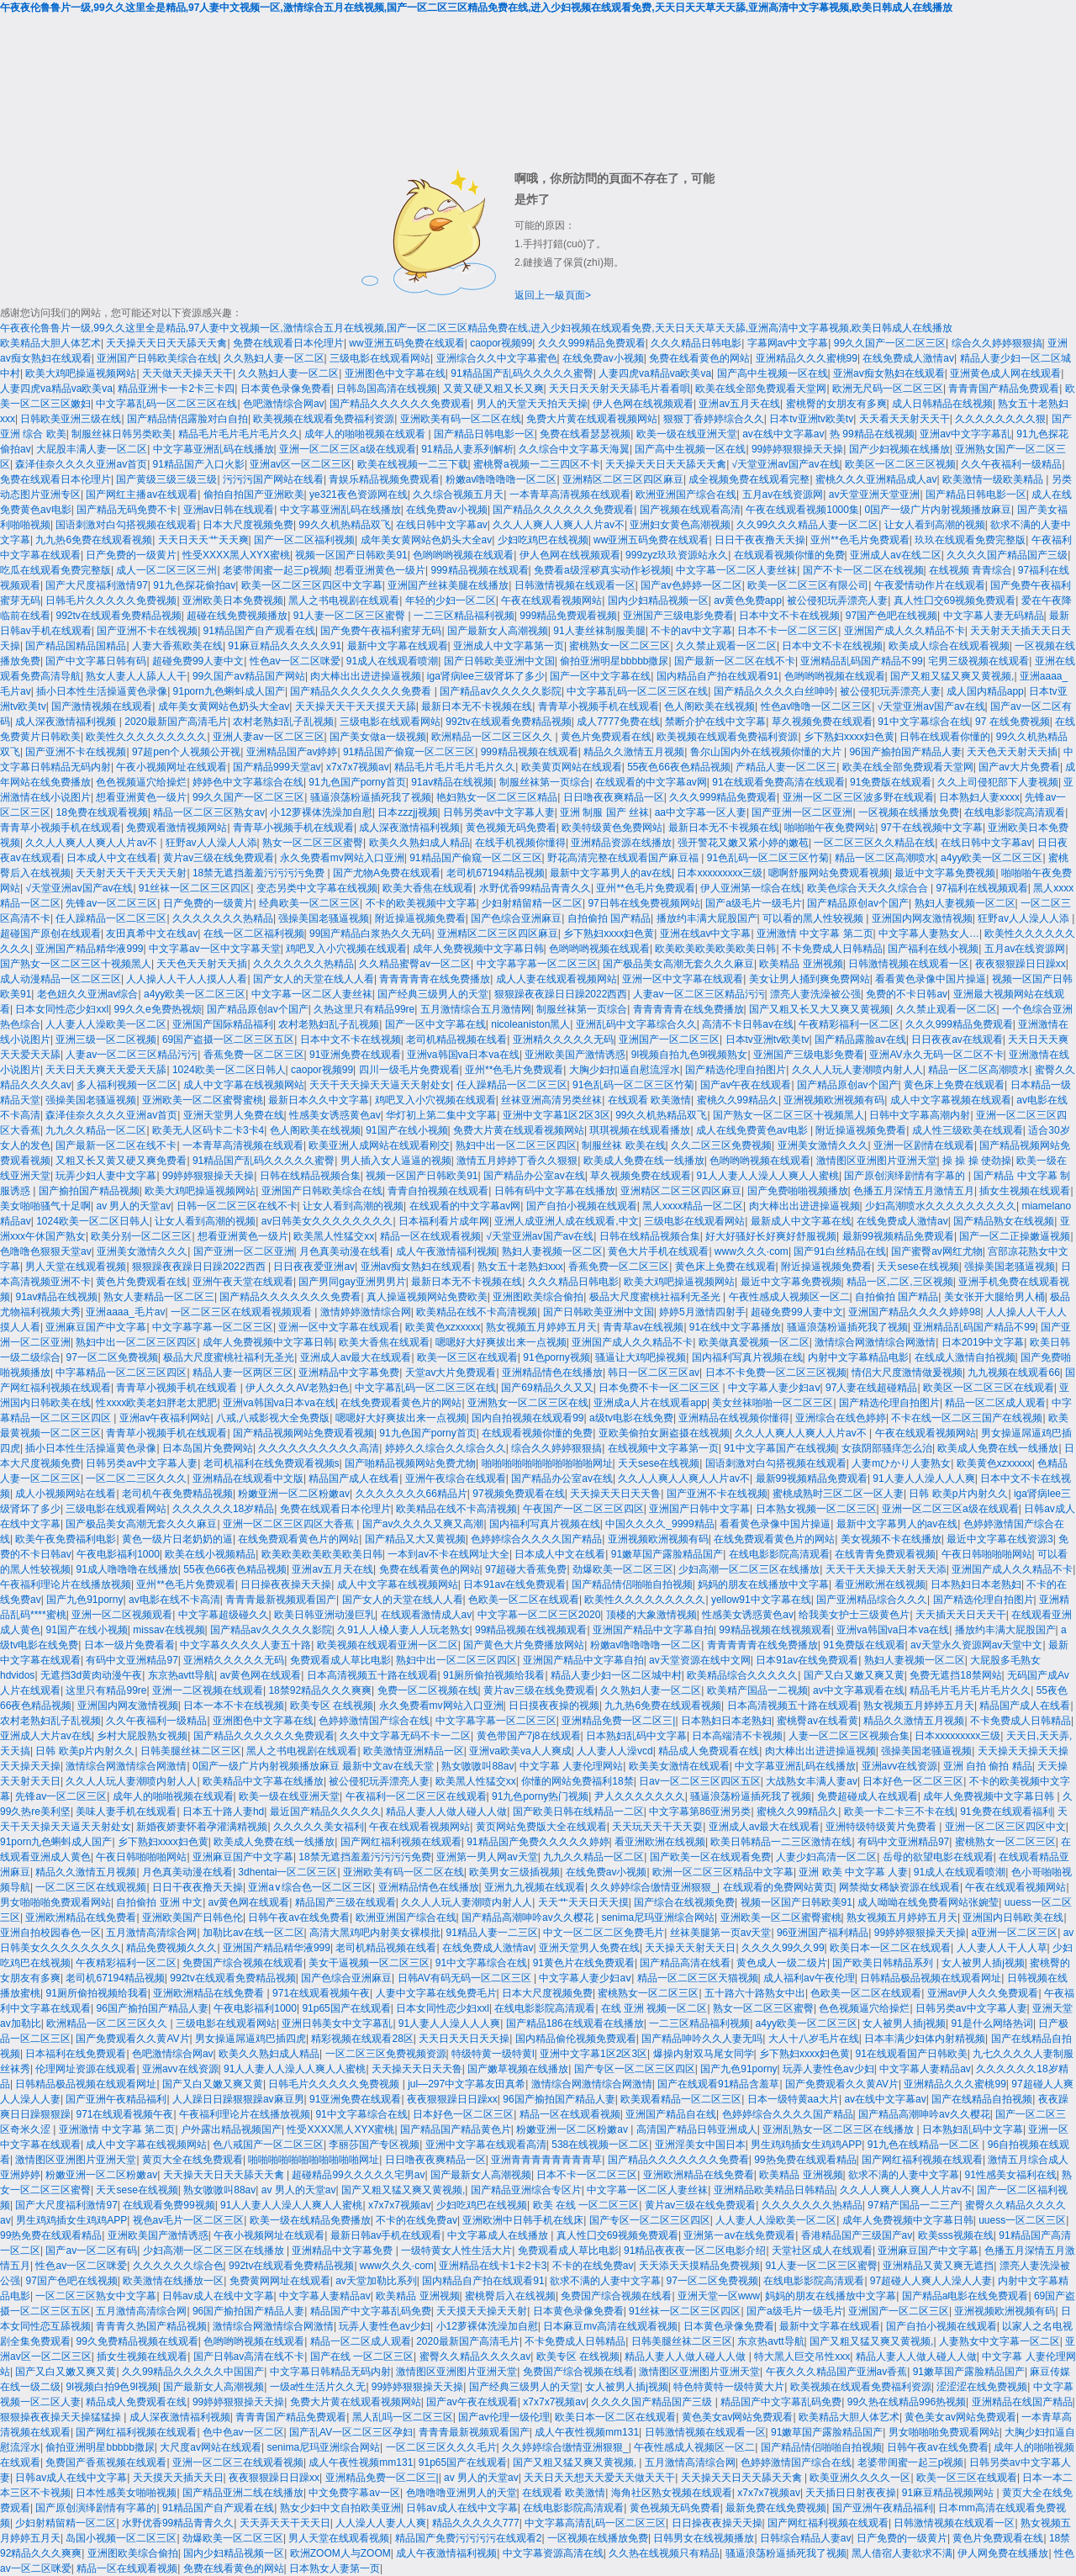 Image resolution: width=1076 pixels, height=2576 pixels. Describe the element at coordinates (208, 1130) in the screenshot. I see `欧美无人区码卡二卡3卡4` at that location.